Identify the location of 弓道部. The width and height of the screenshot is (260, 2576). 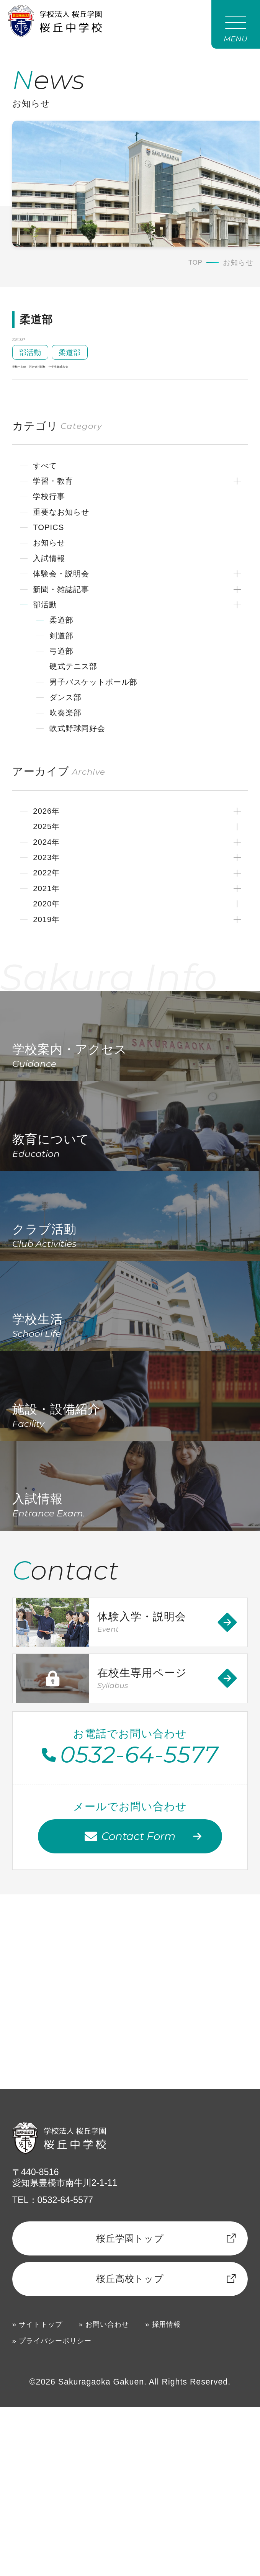
(65, 691).